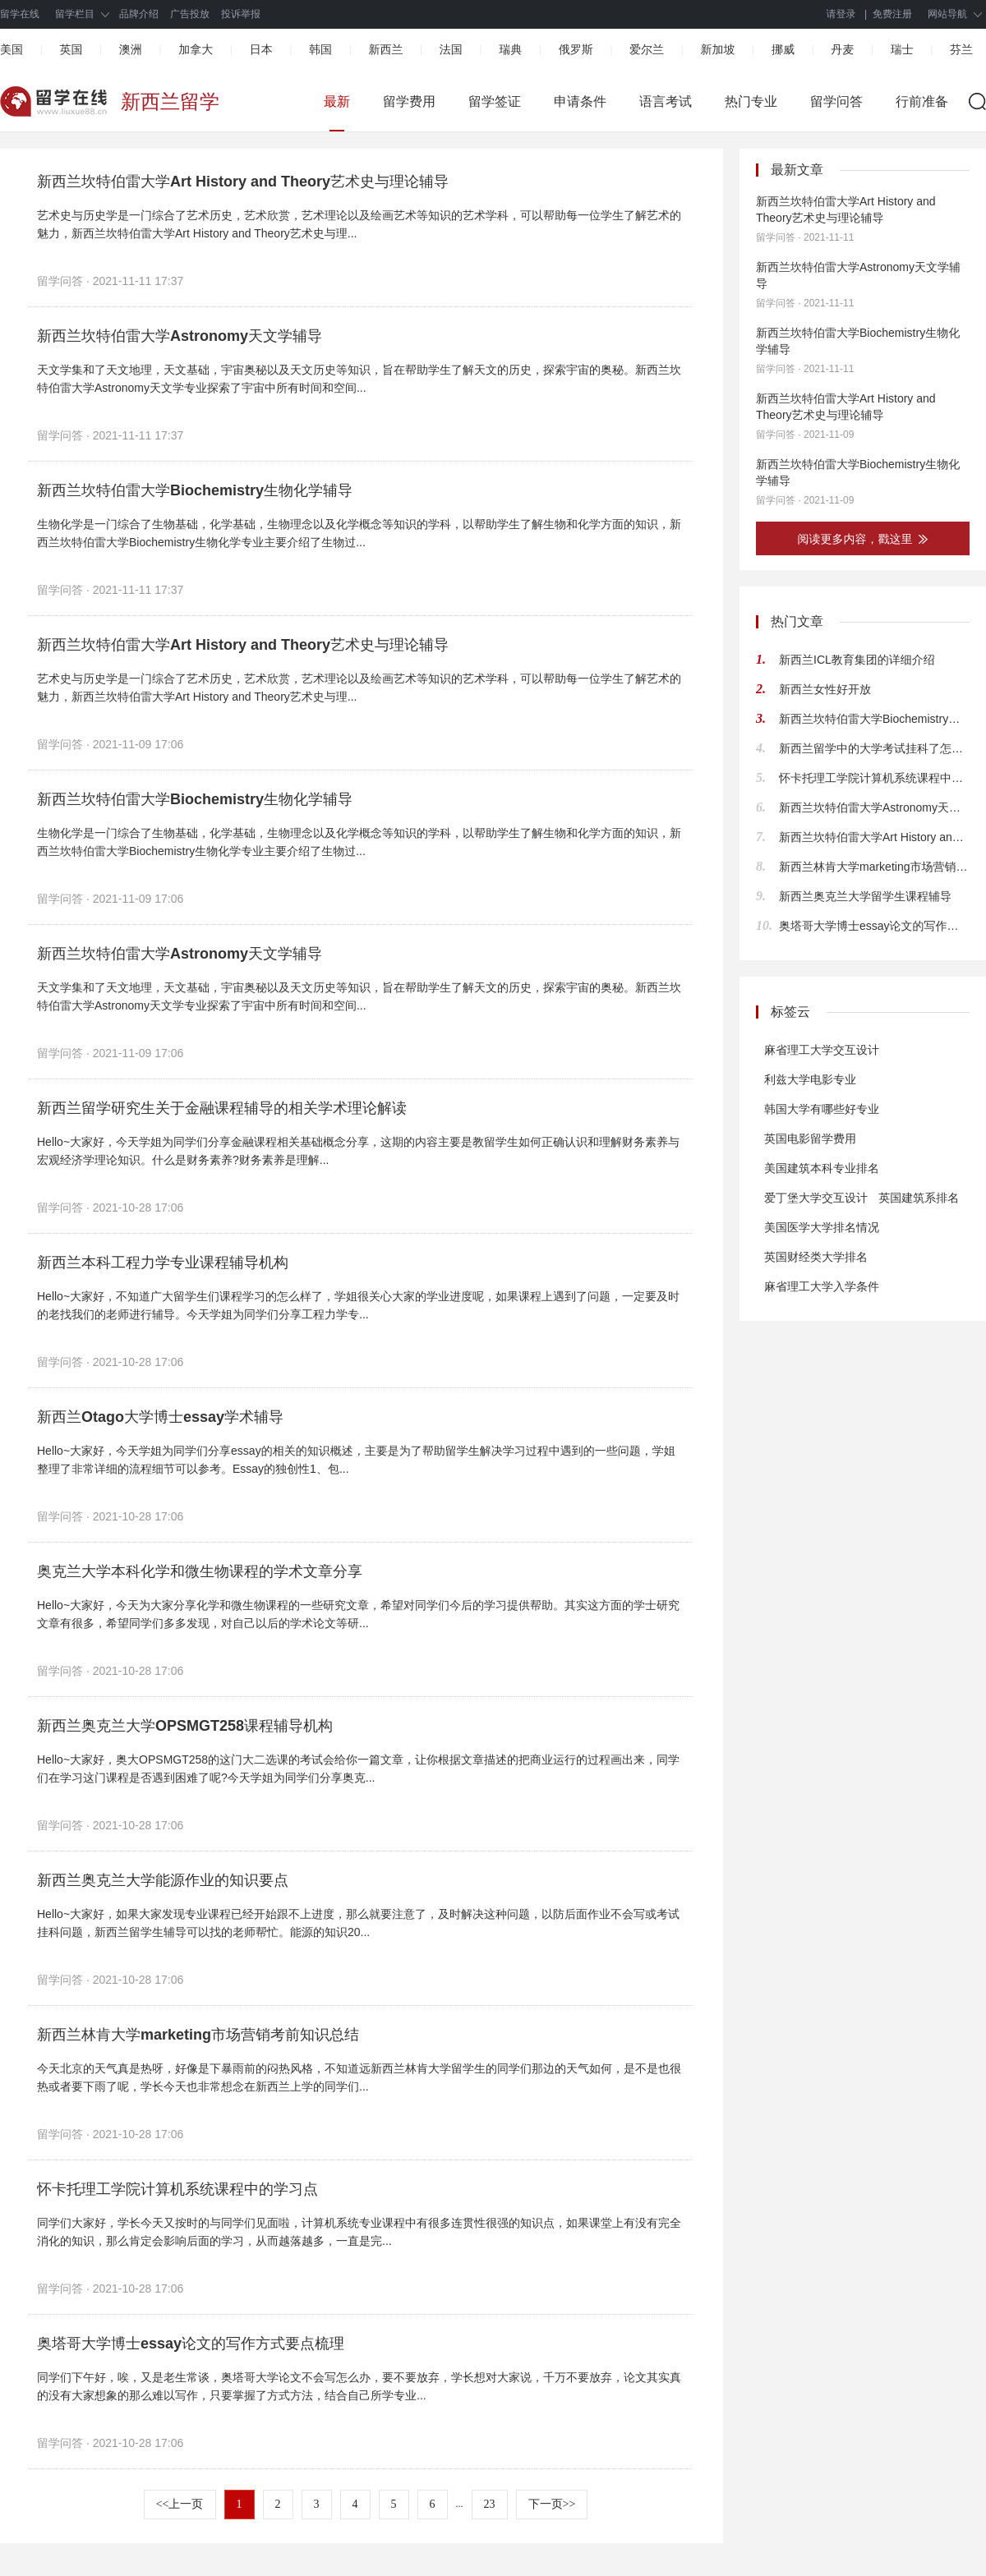 This screenshot has height=2576, width=986. I want to click on 英国财经类大学排名, so click(816, 1256).